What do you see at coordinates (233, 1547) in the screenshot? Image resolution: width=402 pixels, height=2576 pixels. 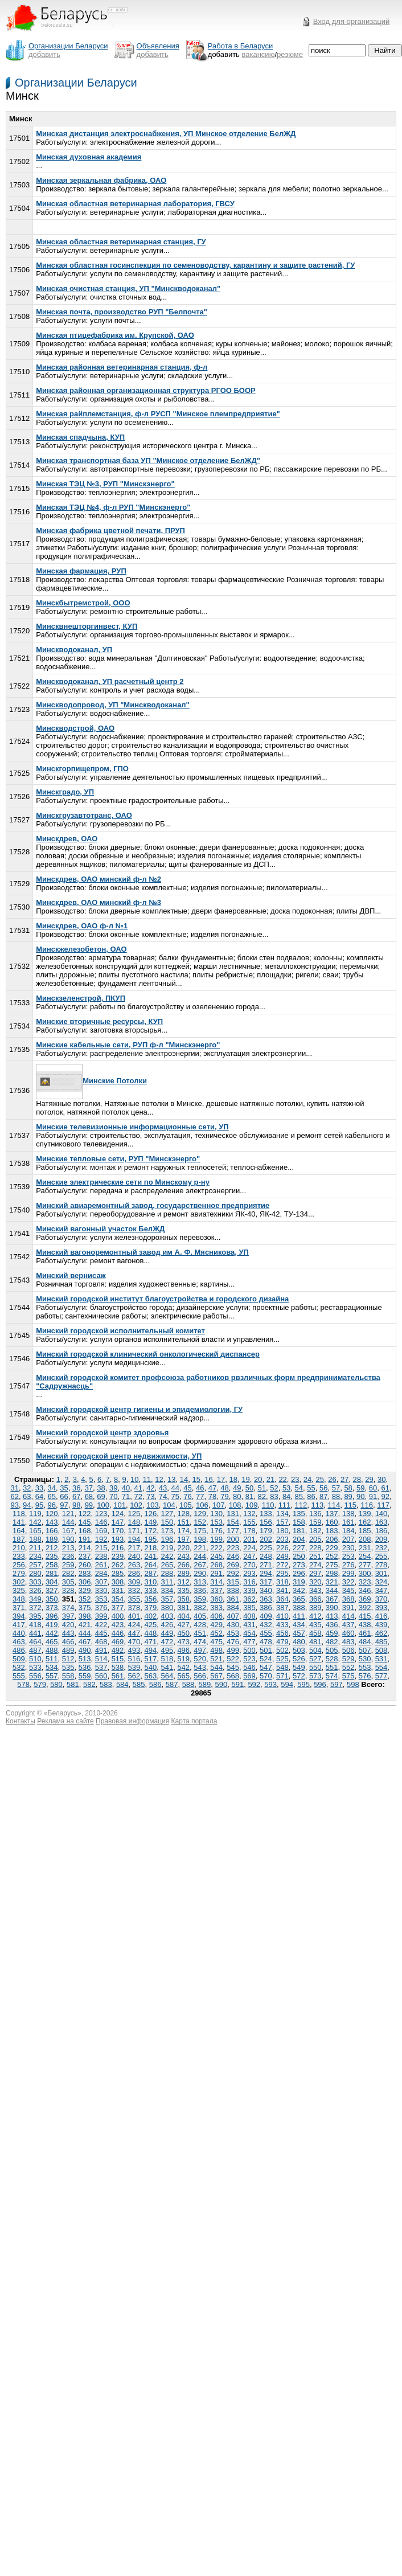 I see `223` at bounding box center [233, 1547].